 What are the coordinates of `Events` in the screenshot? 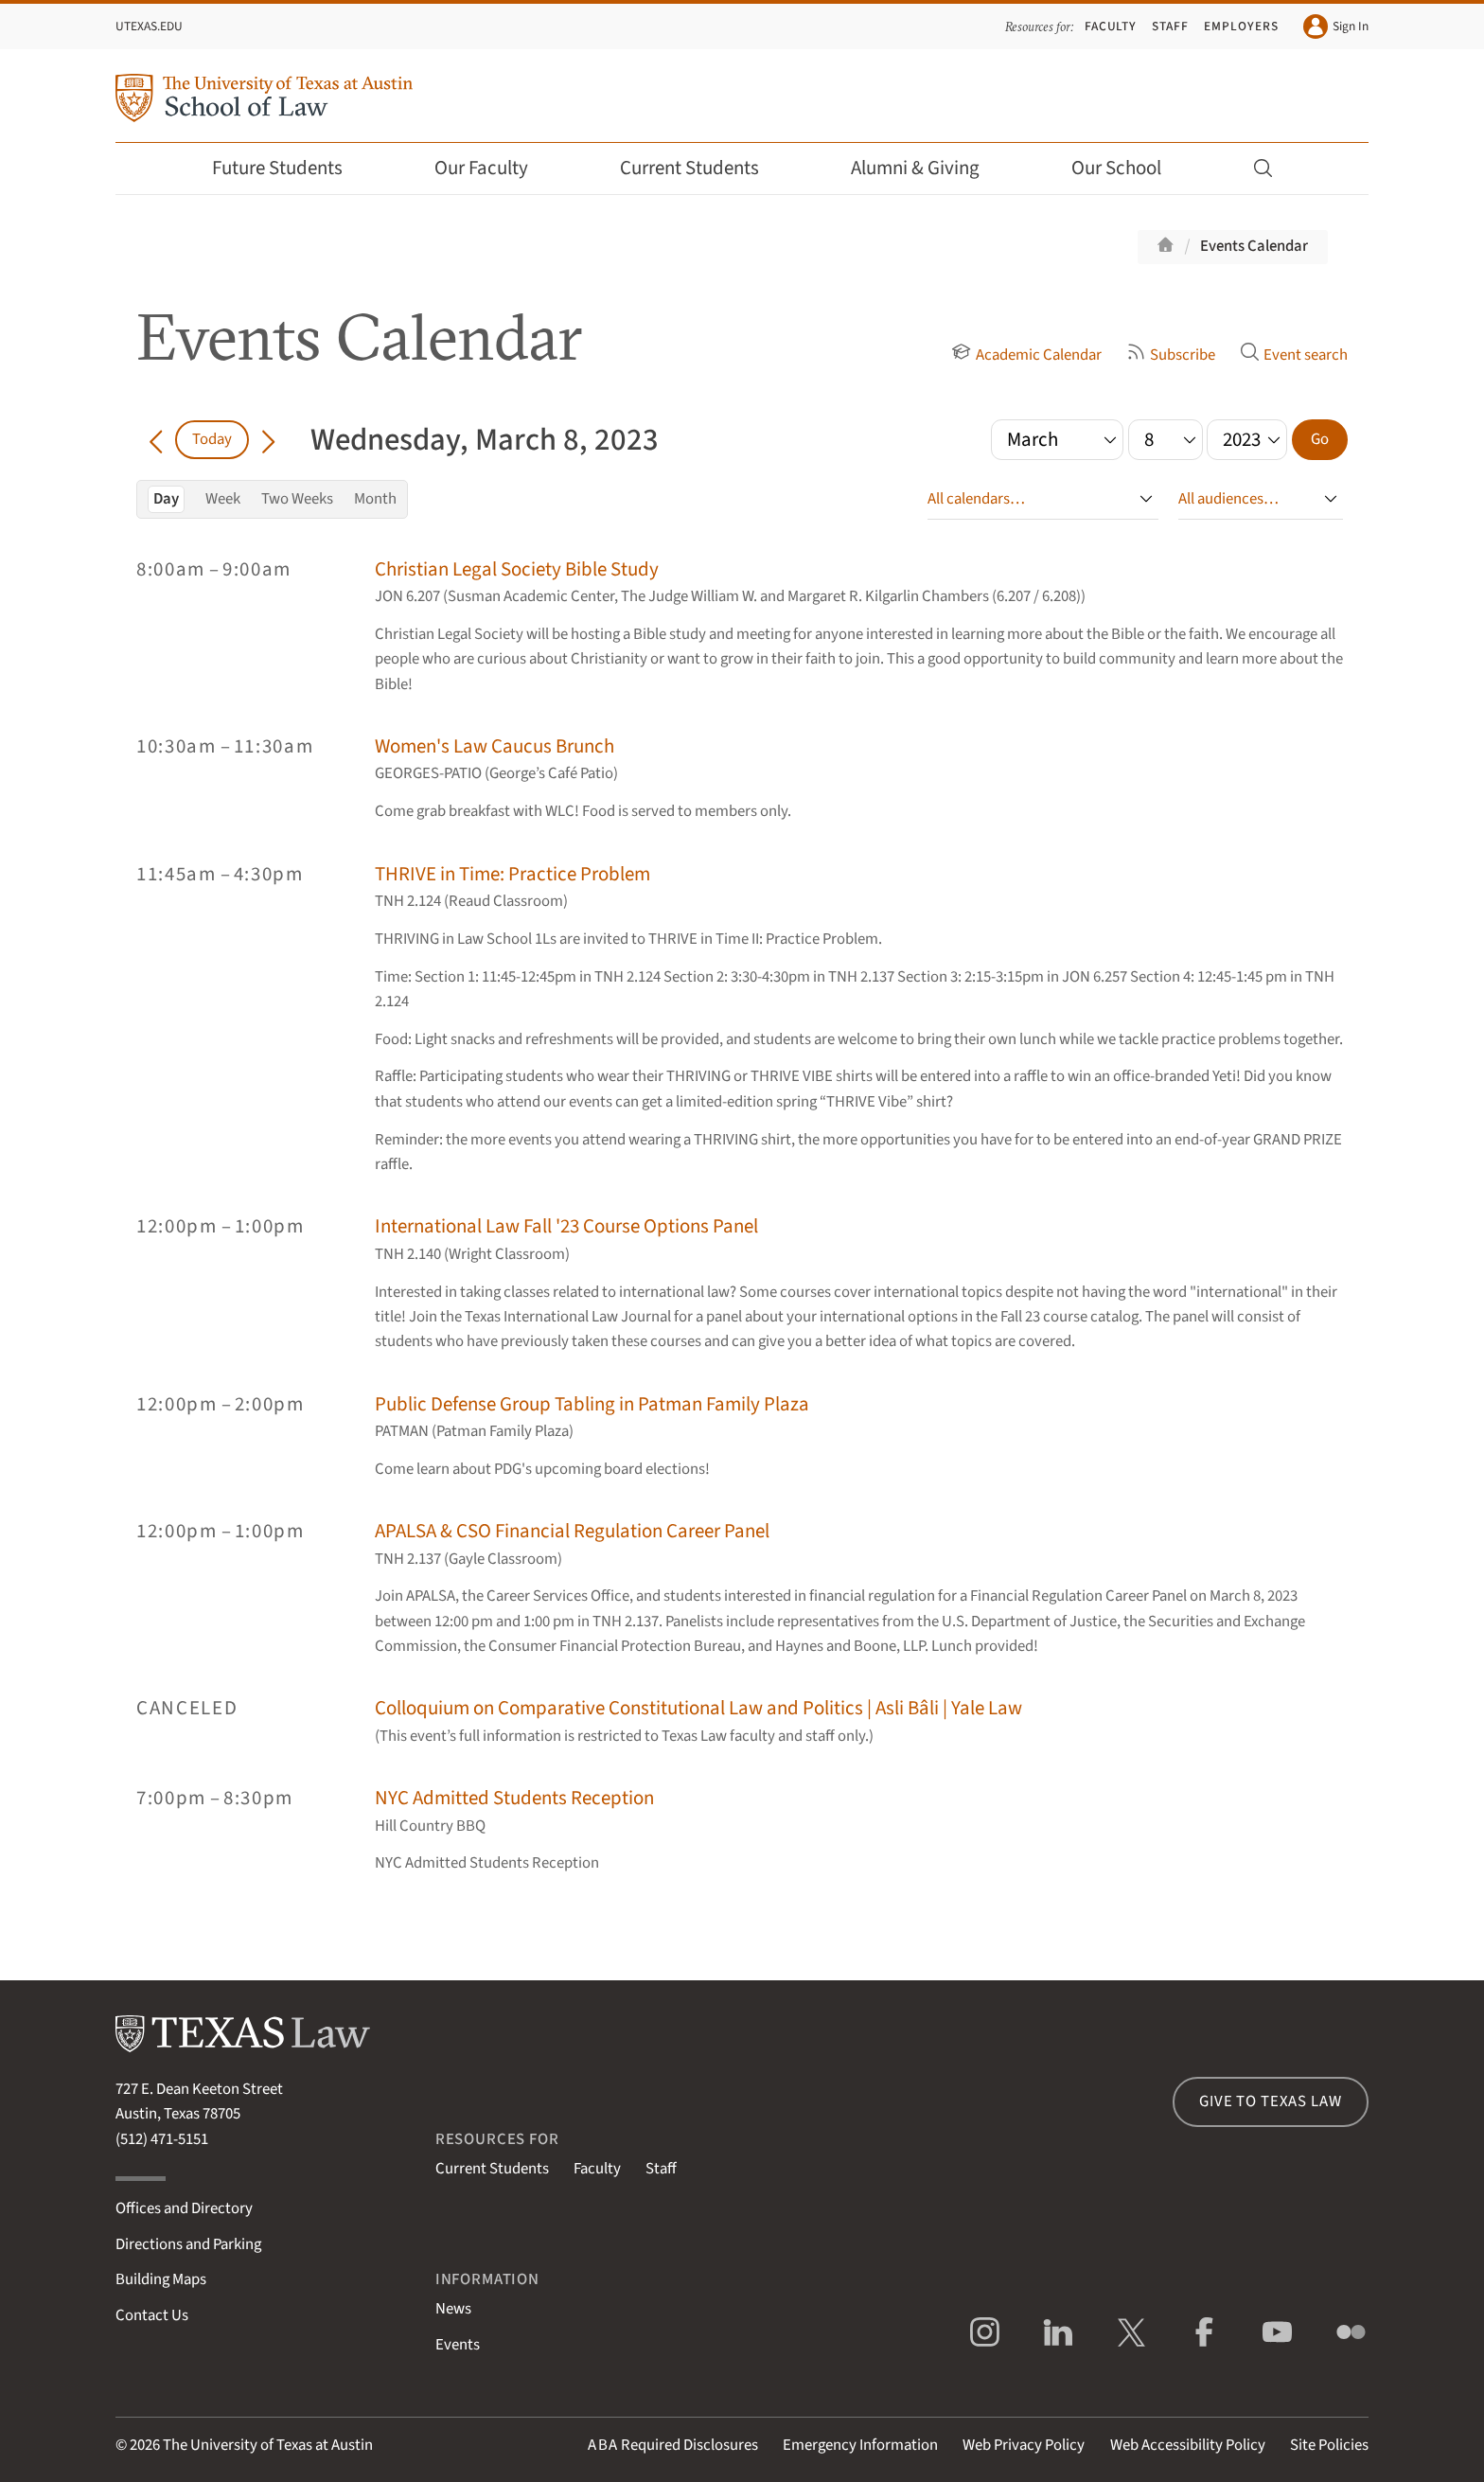 It's located at (457, 2344).